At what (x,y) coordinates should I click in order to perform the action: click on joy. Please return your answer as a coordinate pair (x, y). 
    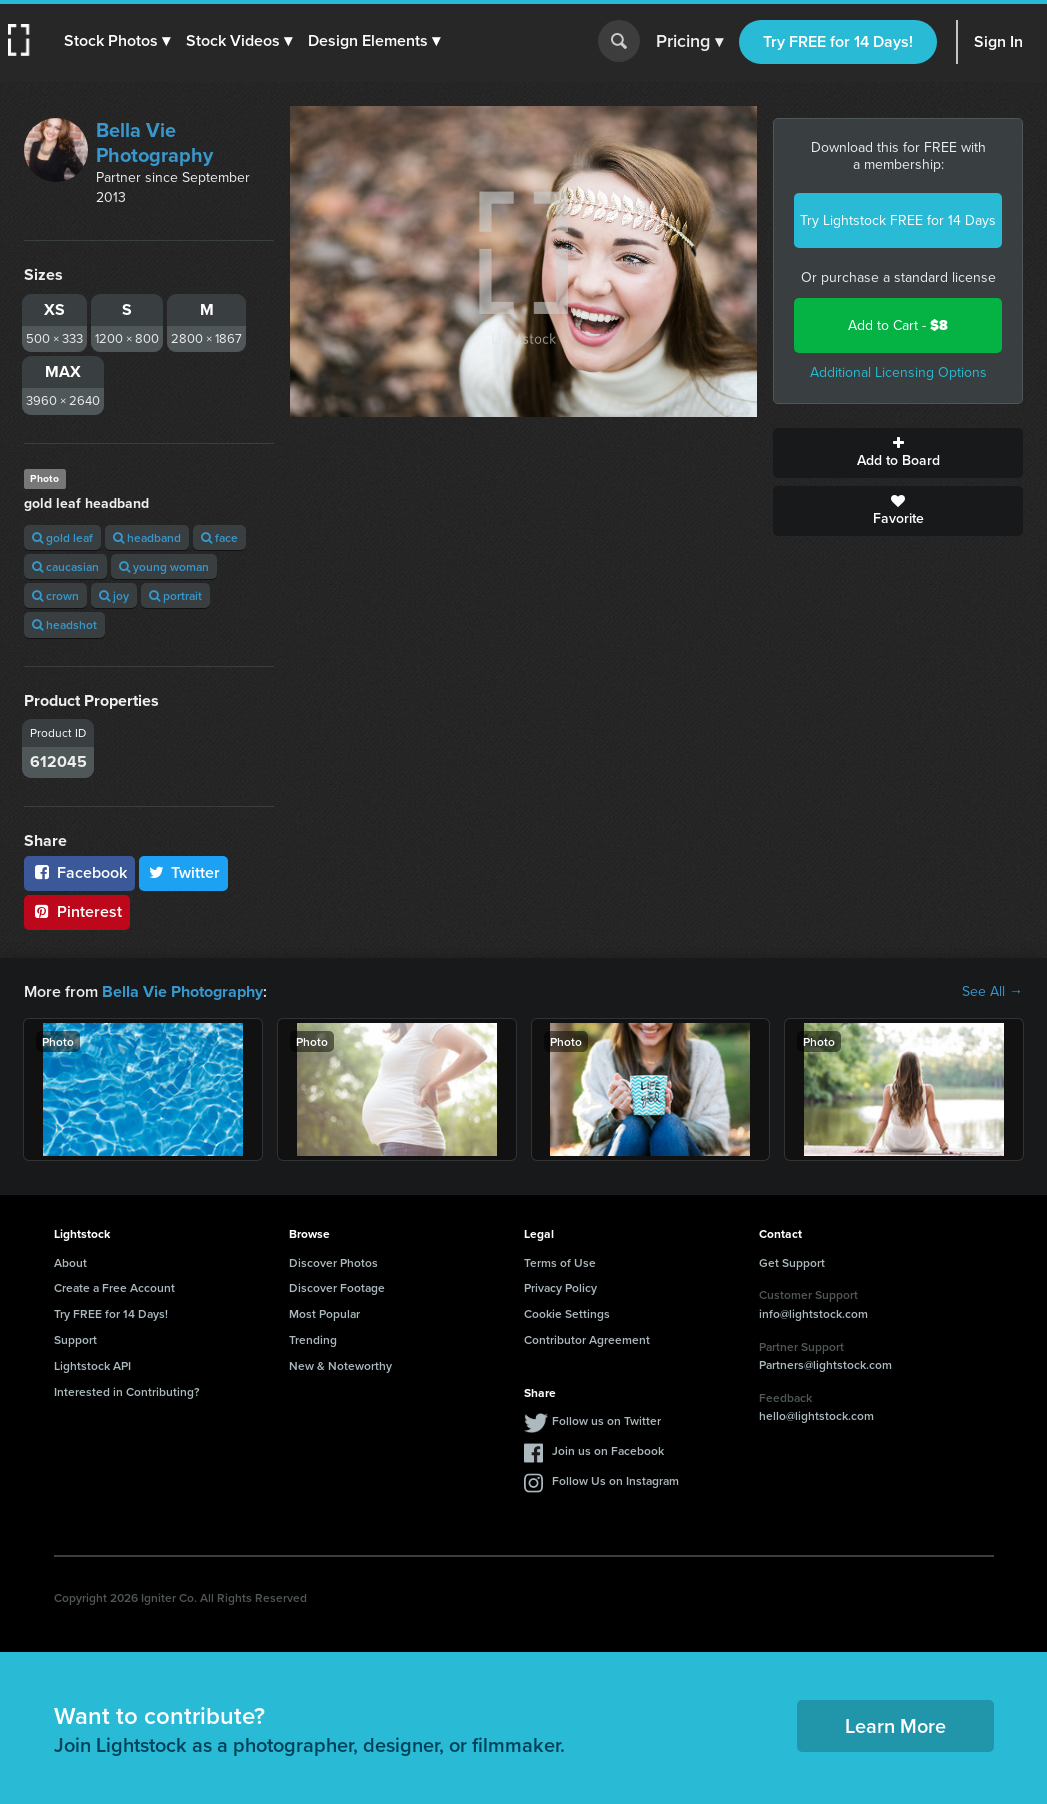
    Looking at the image, I should click on (114, 595).